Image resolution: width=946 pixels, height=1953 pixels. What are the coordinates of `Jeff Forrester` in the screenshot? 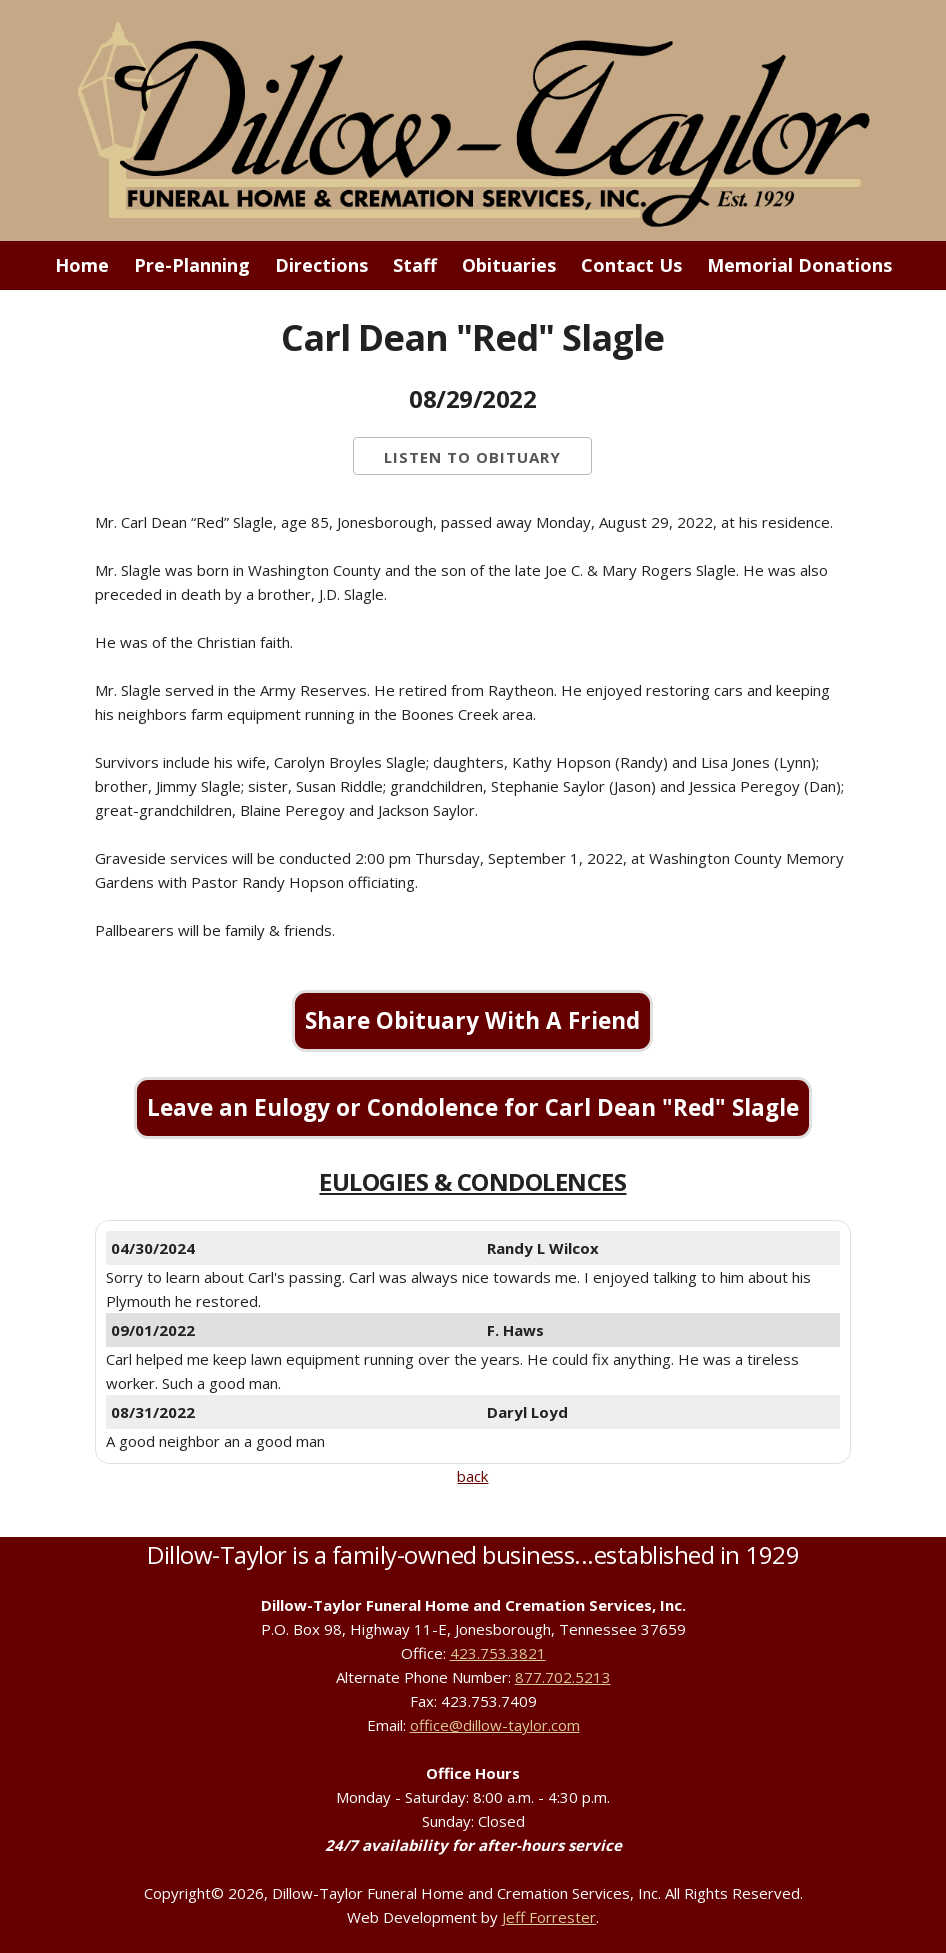 It's located at (549, 1917).